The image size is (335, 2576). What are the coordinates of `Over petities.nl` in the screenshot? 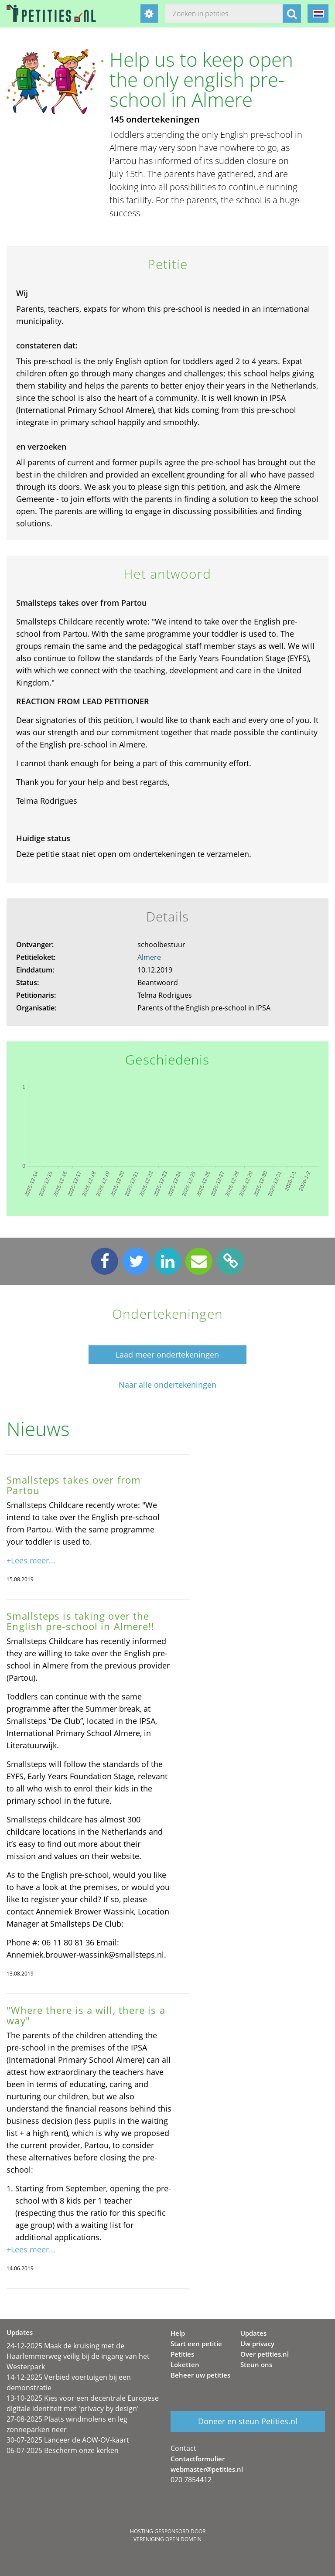 It's located at (264, 2354).